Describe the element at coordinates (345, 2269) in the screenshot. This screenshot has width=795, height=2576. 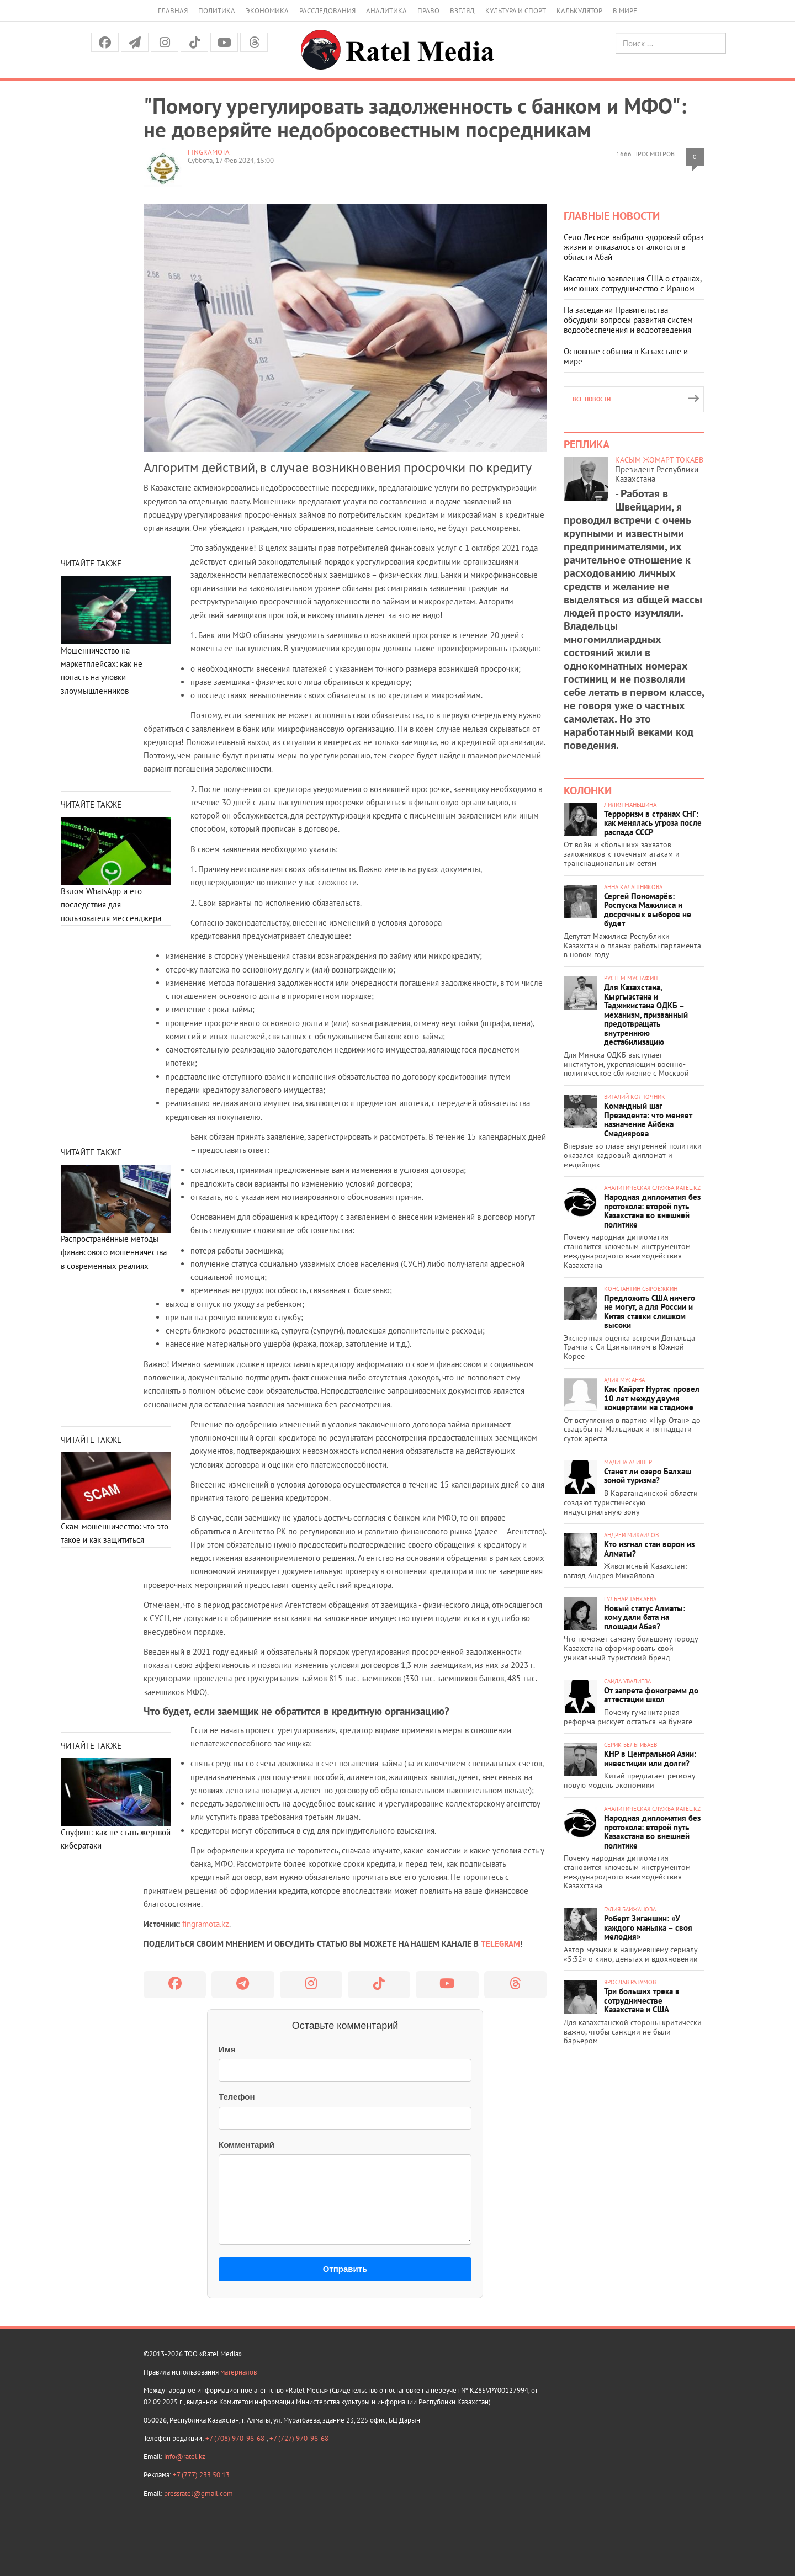
I see `Отправить` at that location.